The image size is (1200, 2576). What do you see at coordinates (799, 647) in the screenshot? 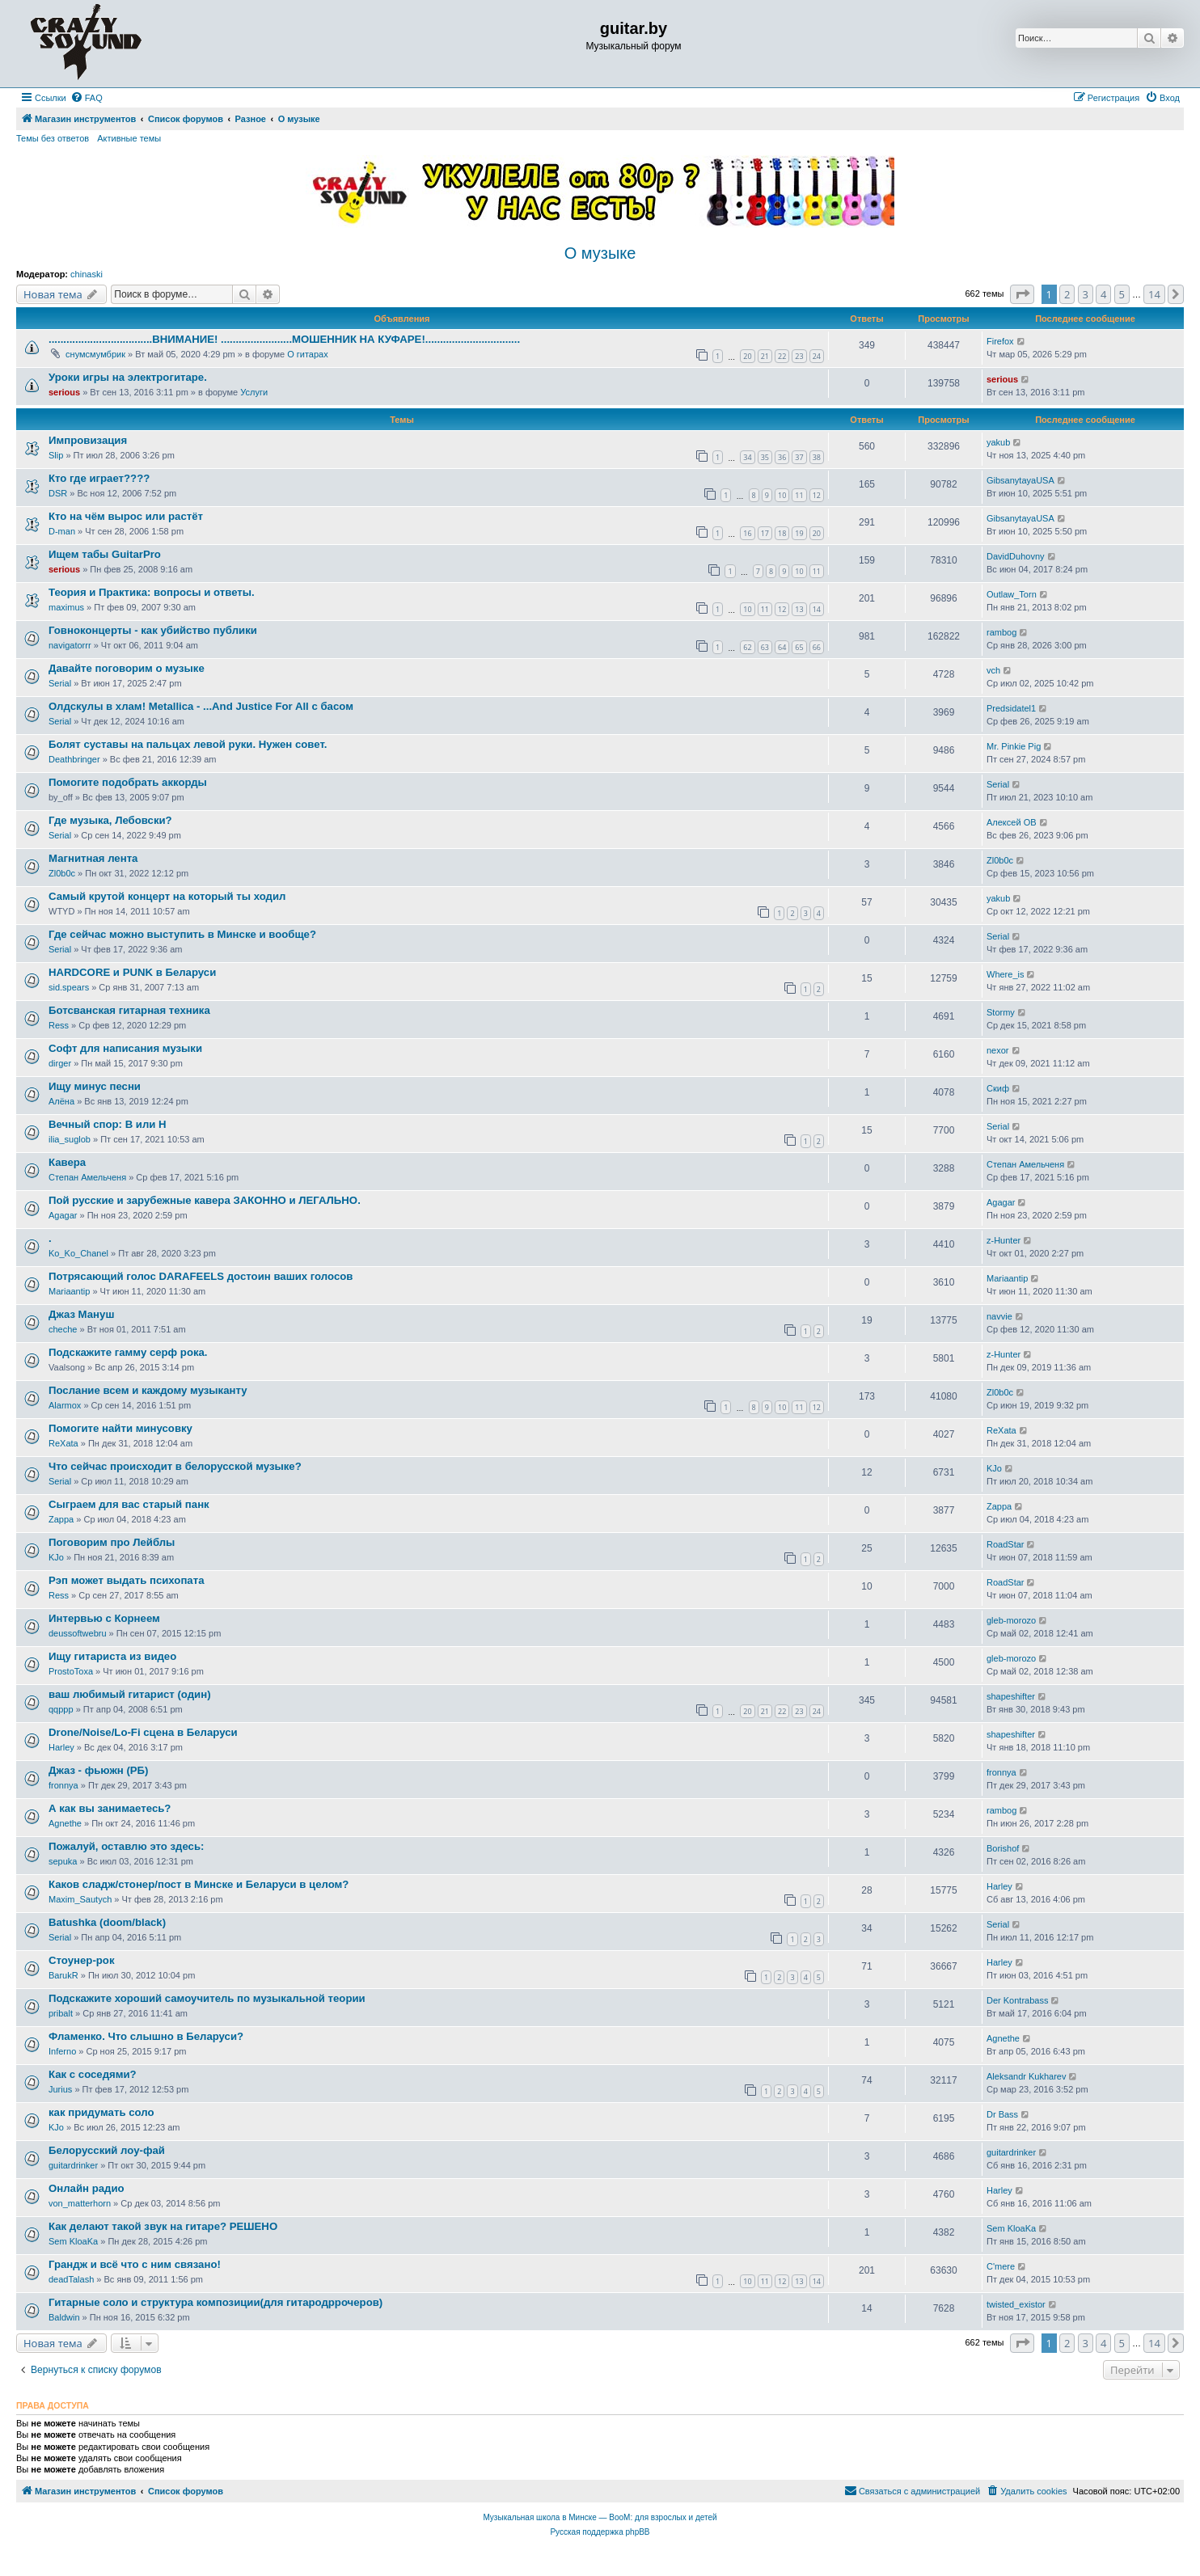
I see `65` at bounding box center [799, 647].